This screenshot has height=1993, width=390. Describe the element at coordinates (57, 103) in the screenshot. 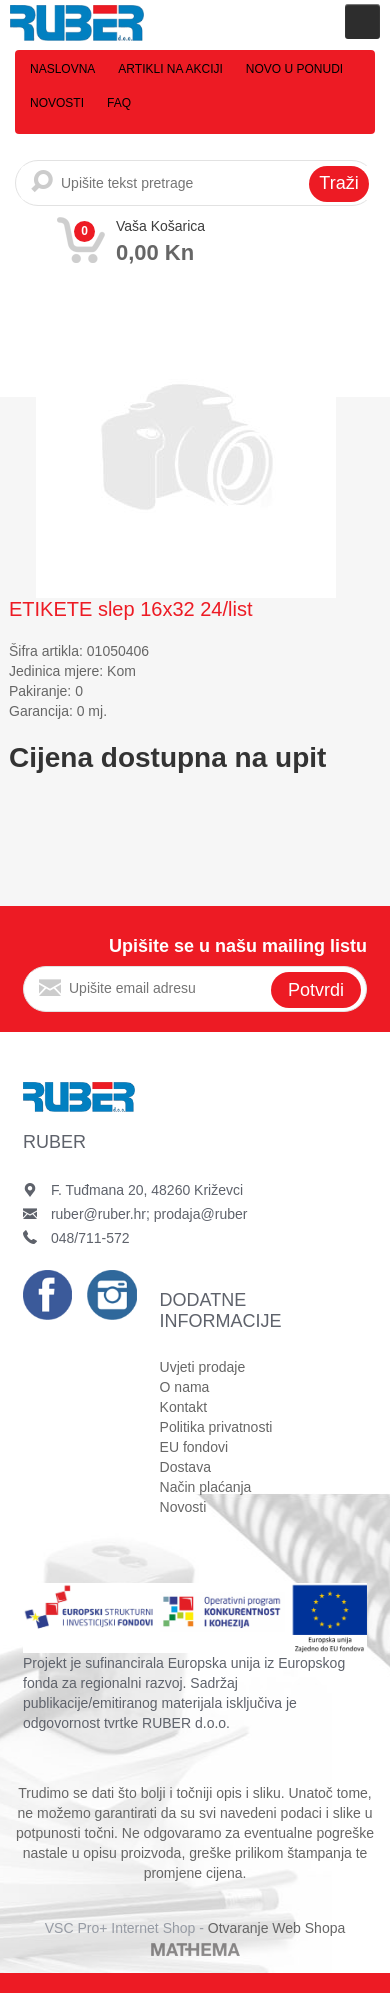

I see `Novosti` at that location.